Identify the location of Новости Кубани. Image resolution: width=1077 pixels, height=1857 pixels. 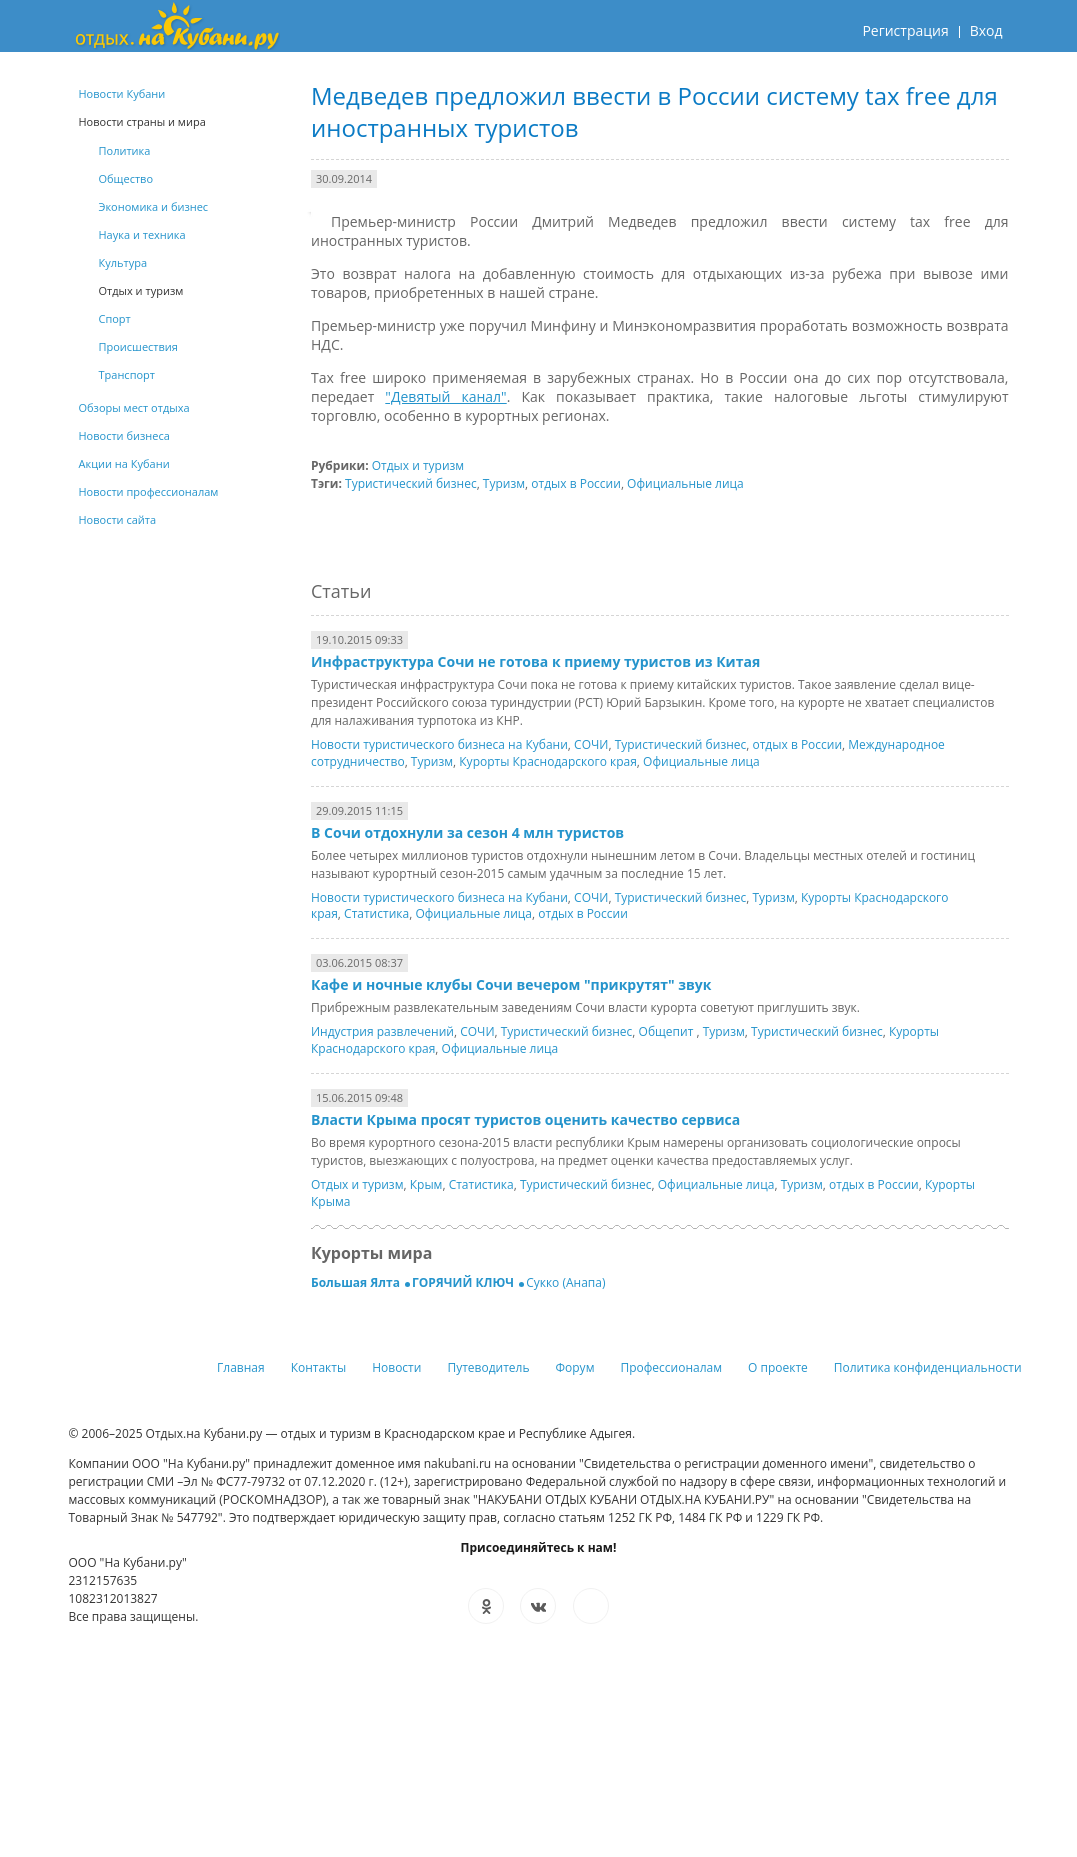
(122, 93).